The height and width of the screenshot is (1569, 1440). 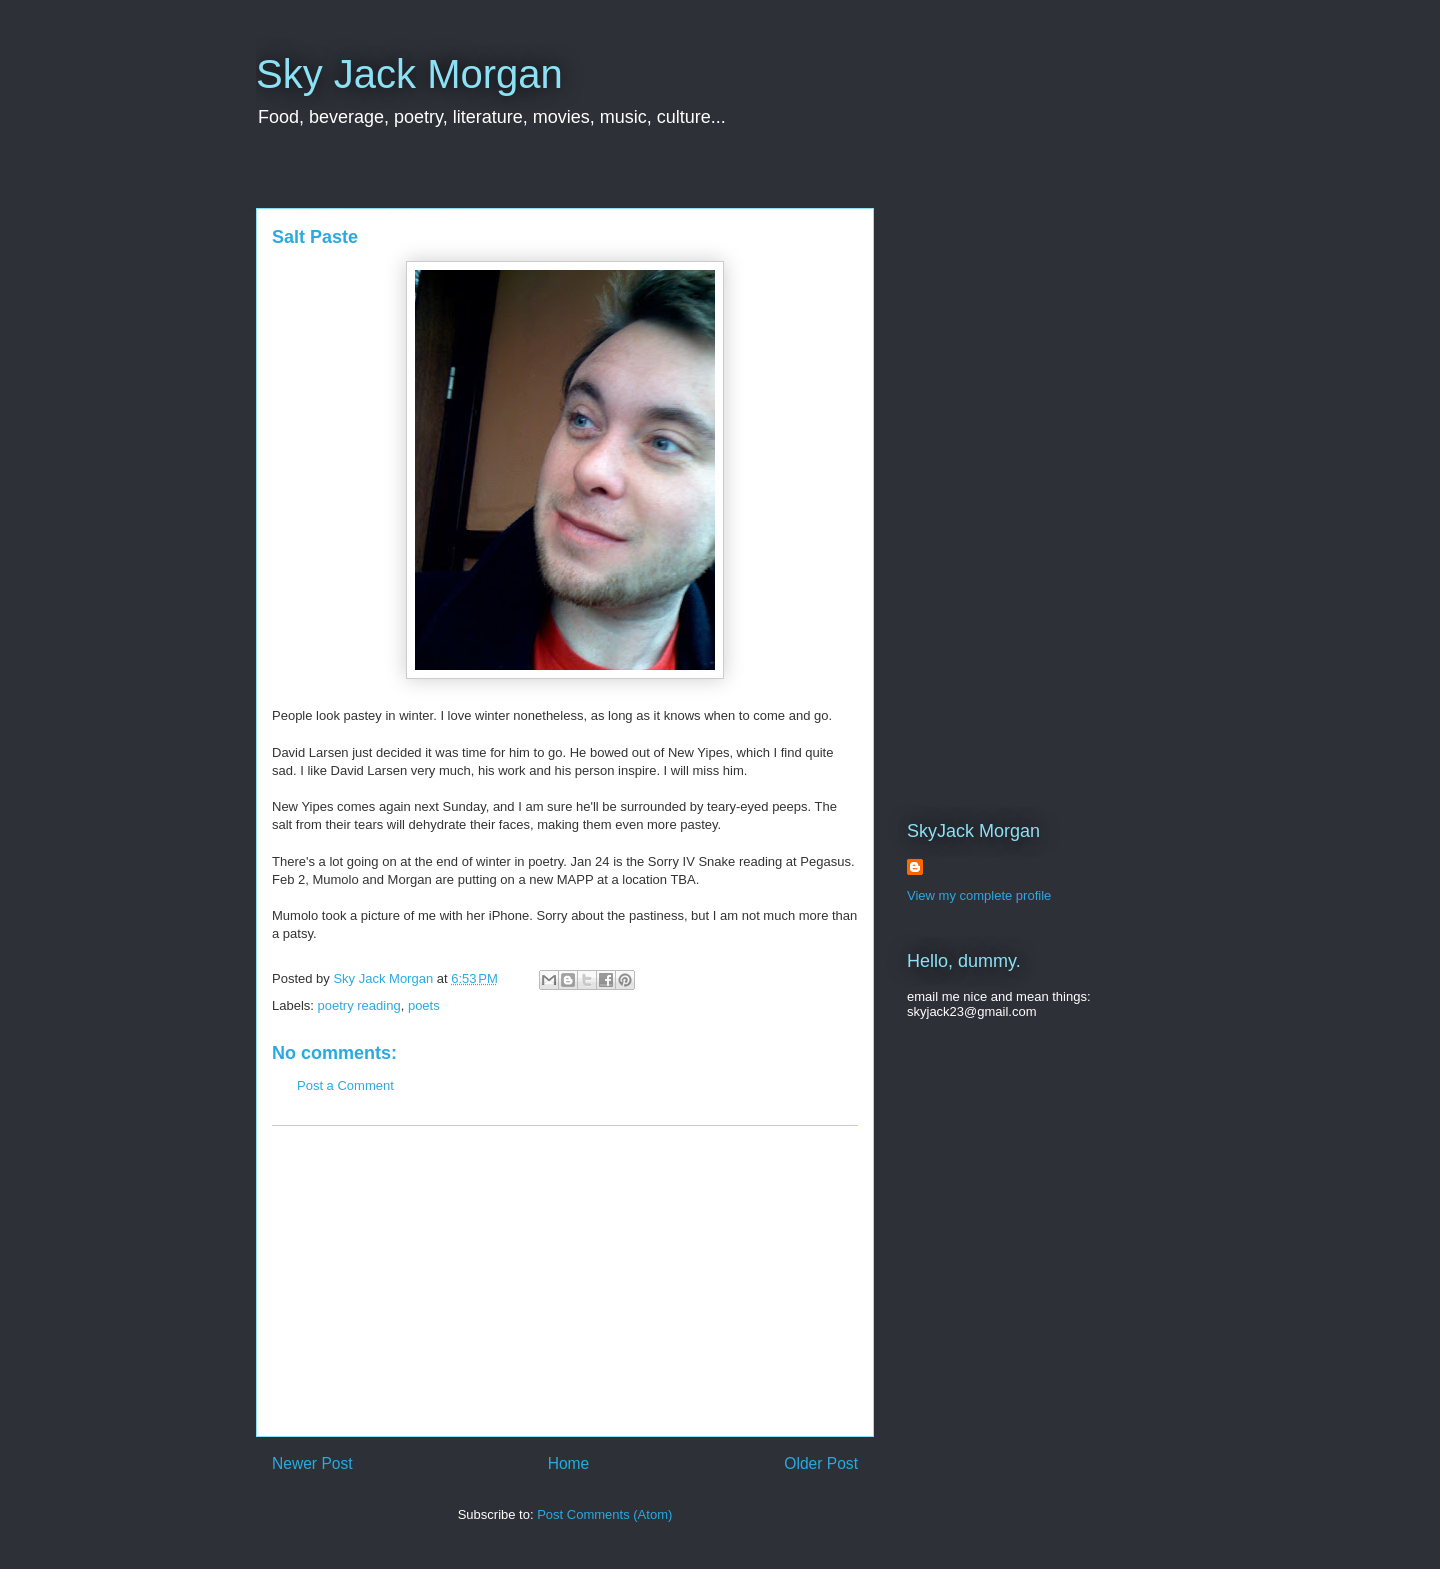 I want to click on Newer Post, so click(x=312, y=1463).